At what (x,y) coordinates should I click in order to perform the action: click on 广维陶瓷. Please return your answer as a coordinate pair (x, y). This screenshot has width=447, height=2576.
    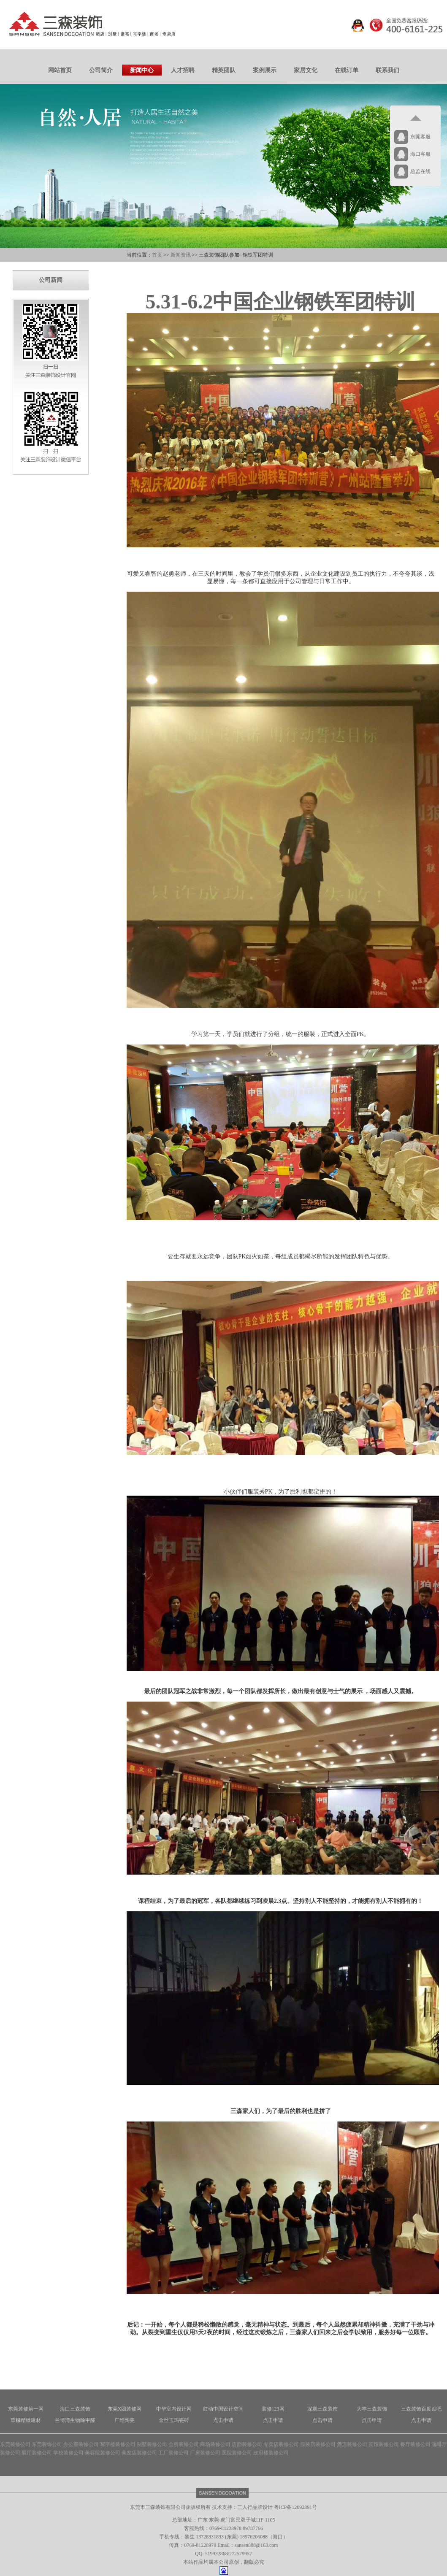
    Looking at the image, I should click on (124, 2420).